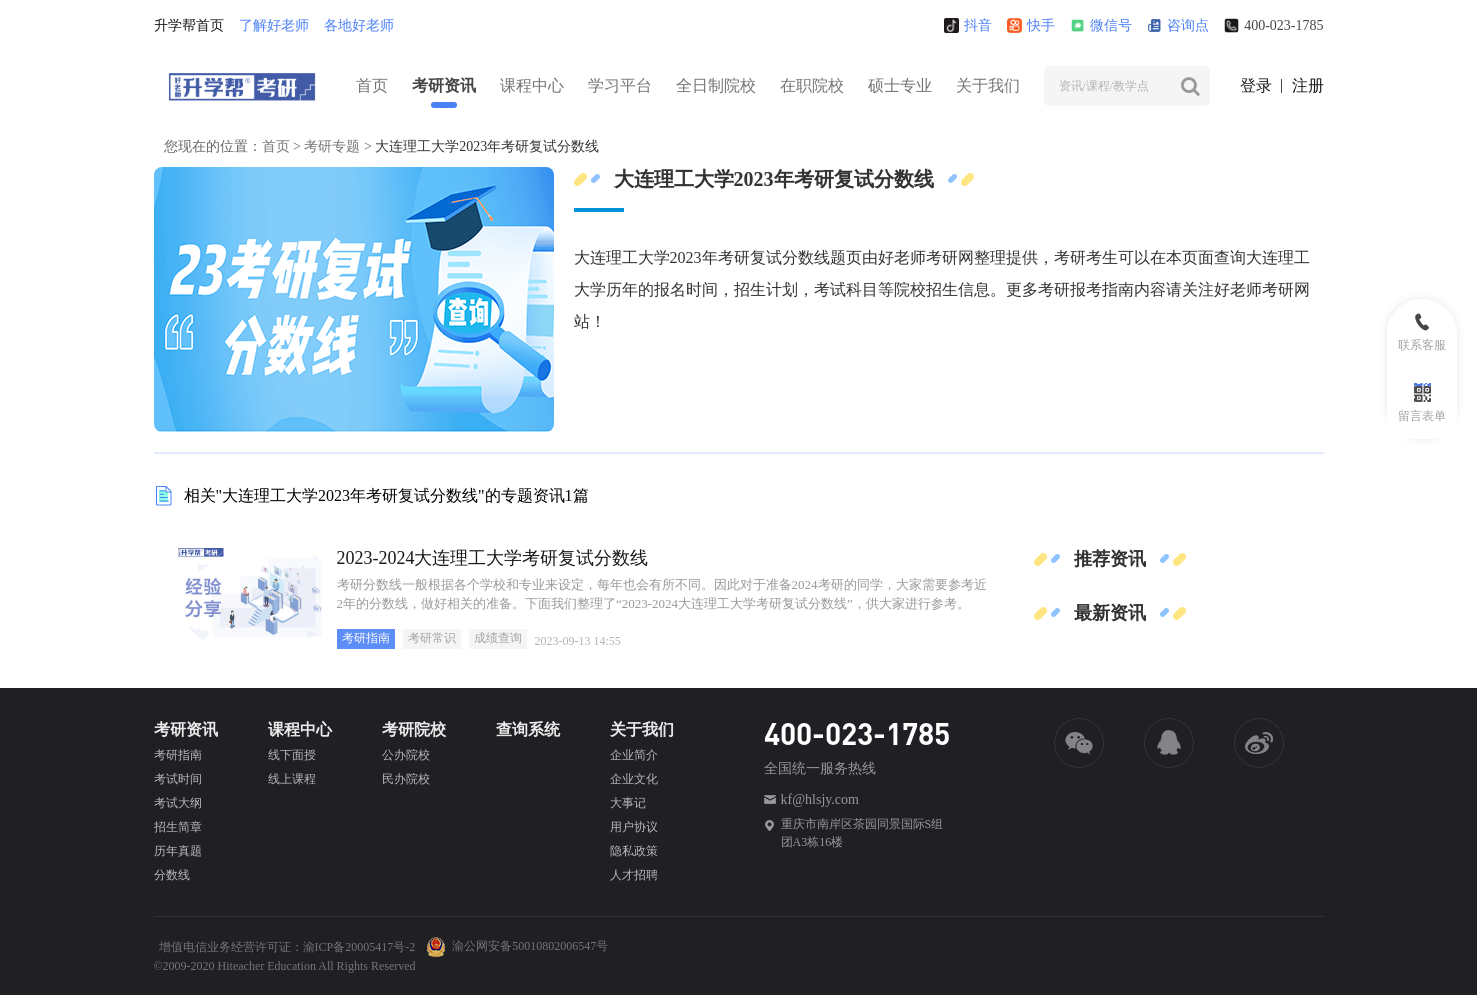  Describe the element at coordinates (1031, 25) in the screenshot. I see `快手` at that location.